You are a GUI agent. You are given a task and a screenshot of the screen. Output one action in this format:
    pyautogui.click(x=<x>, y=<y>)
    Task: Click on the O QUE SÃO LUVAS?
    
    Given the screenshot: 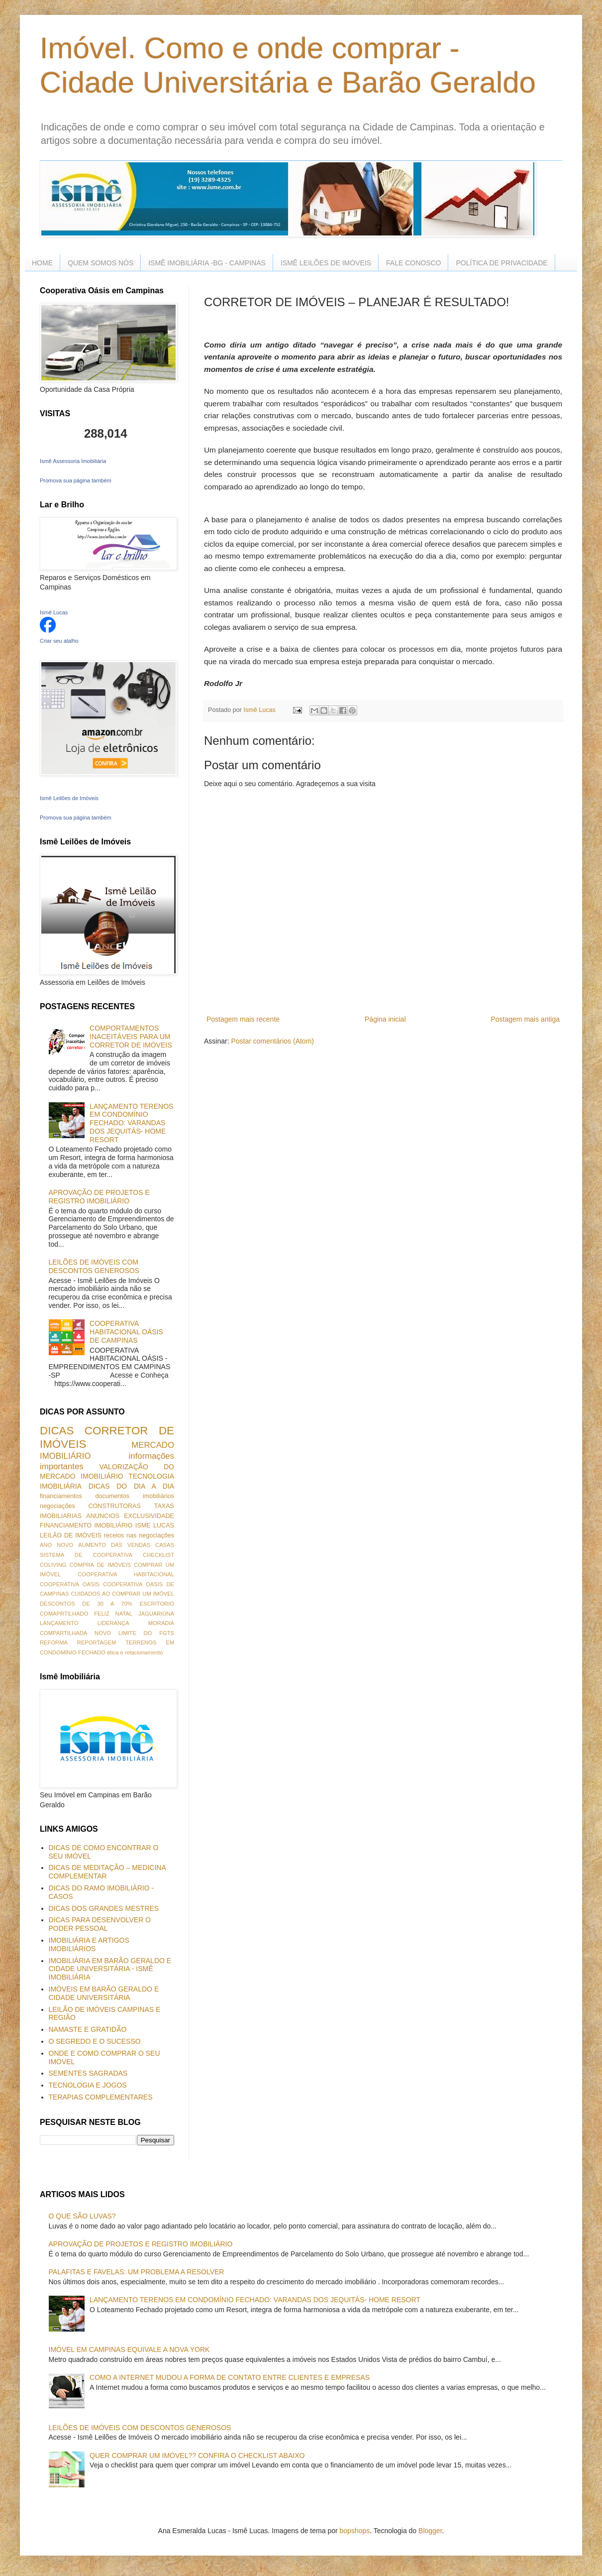 What is the action you would take?
    pyautogui.click(x=82, y=2216)
    